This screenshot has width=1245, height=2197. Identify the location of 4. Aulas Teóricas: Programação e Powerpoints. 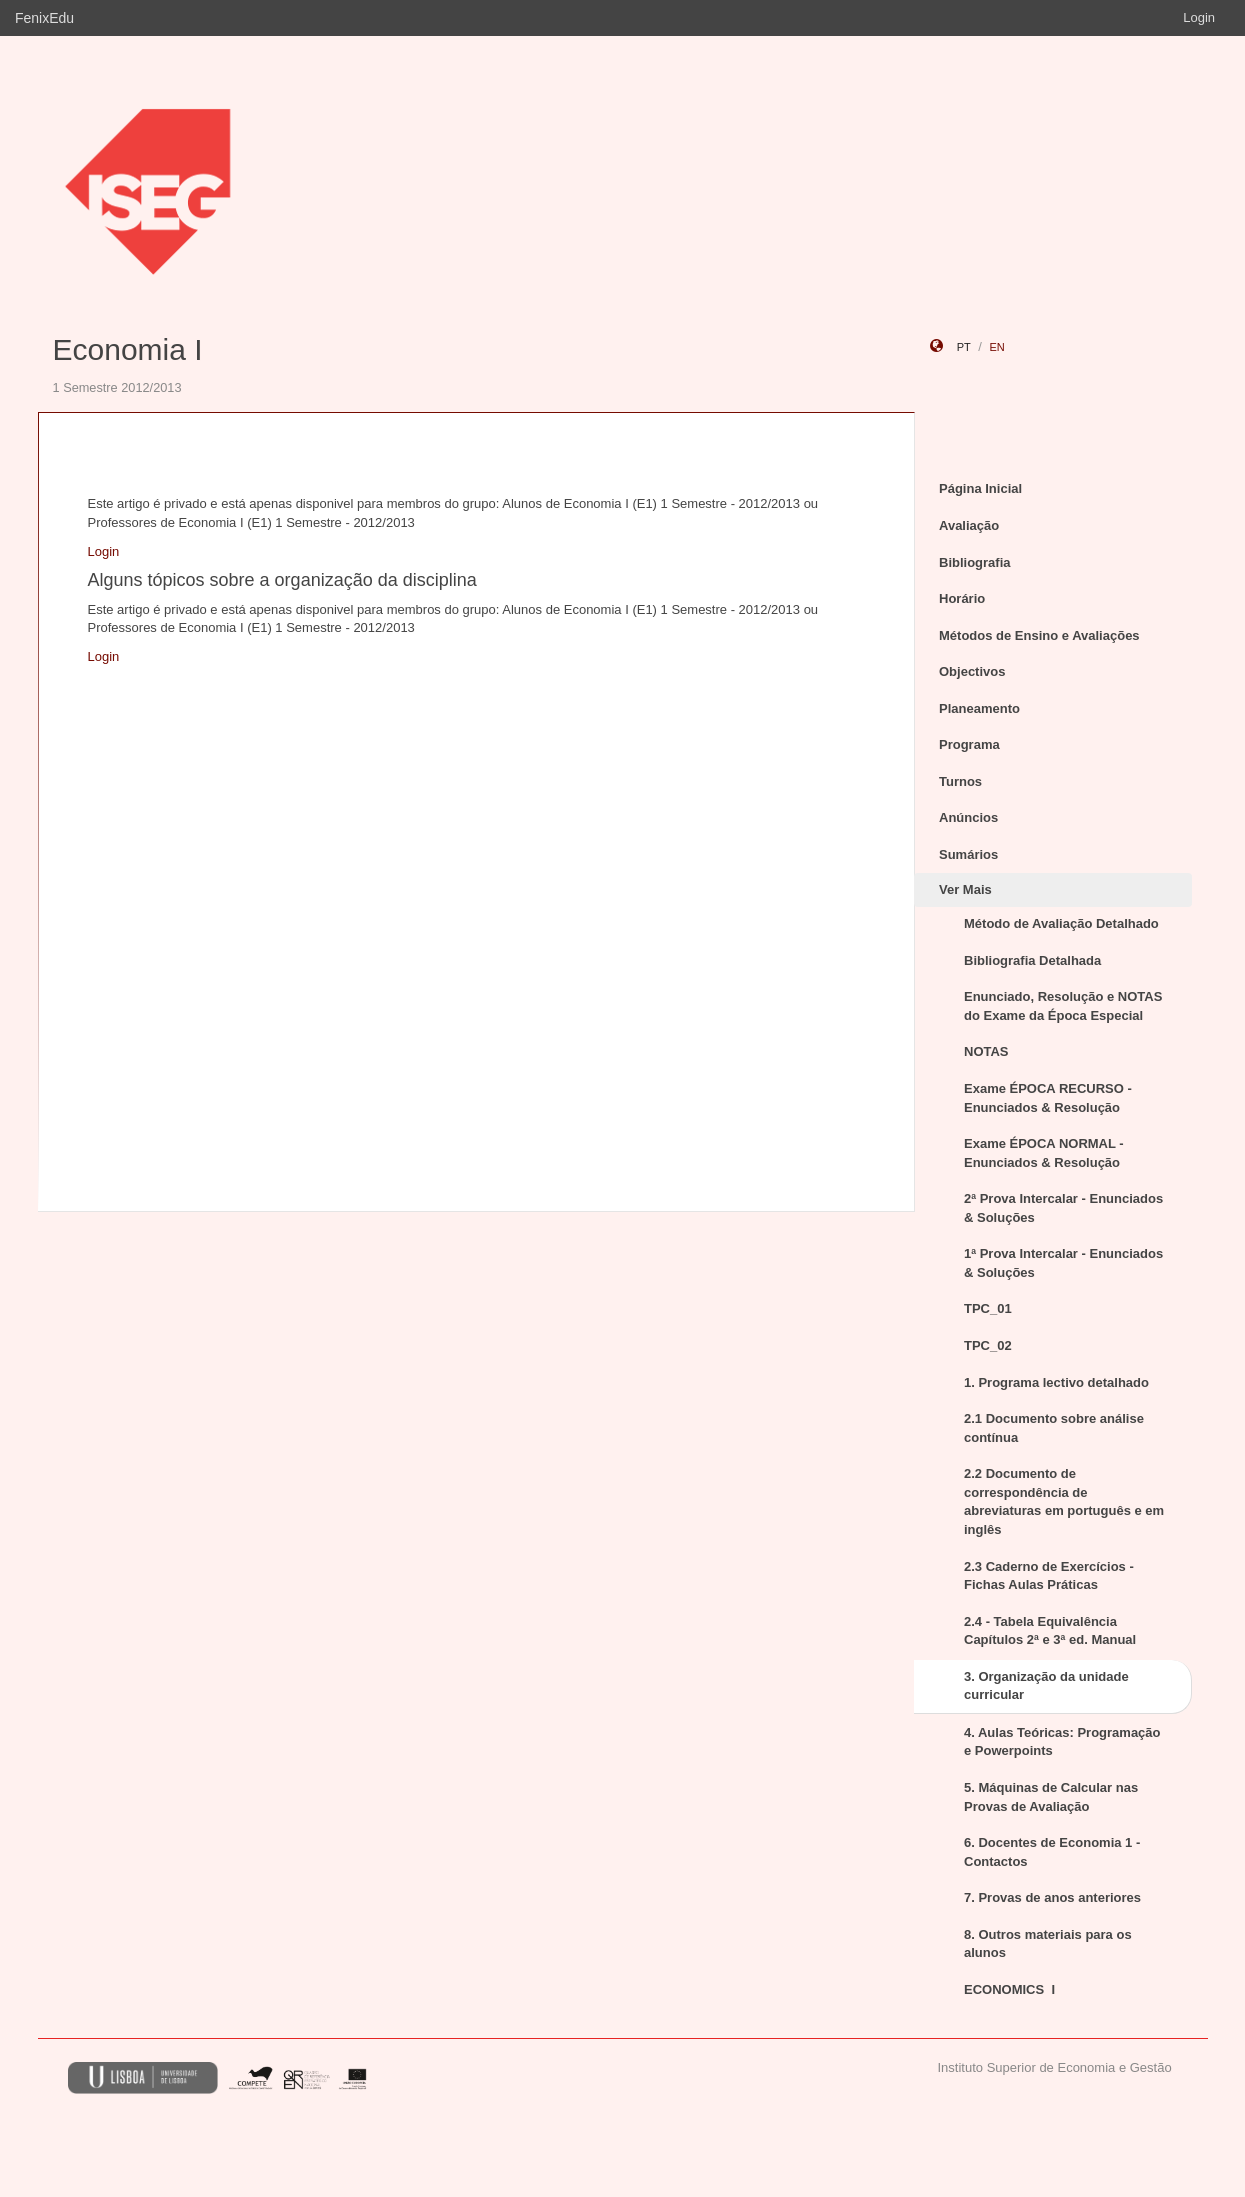
(1062, 1742).